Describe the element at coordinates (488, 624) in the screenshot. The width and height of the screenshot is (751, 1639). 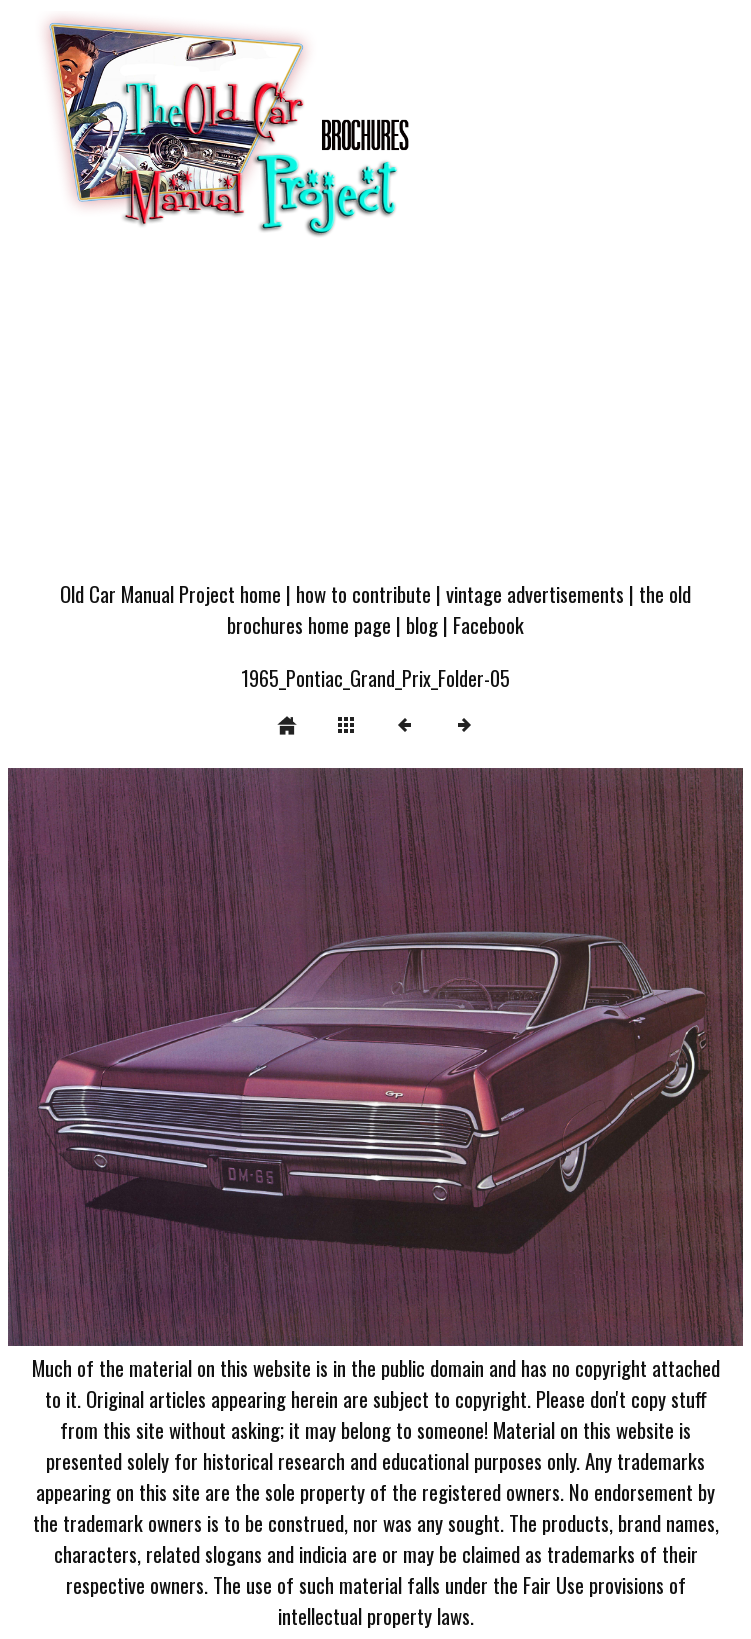
I see `Facebook` at that location.